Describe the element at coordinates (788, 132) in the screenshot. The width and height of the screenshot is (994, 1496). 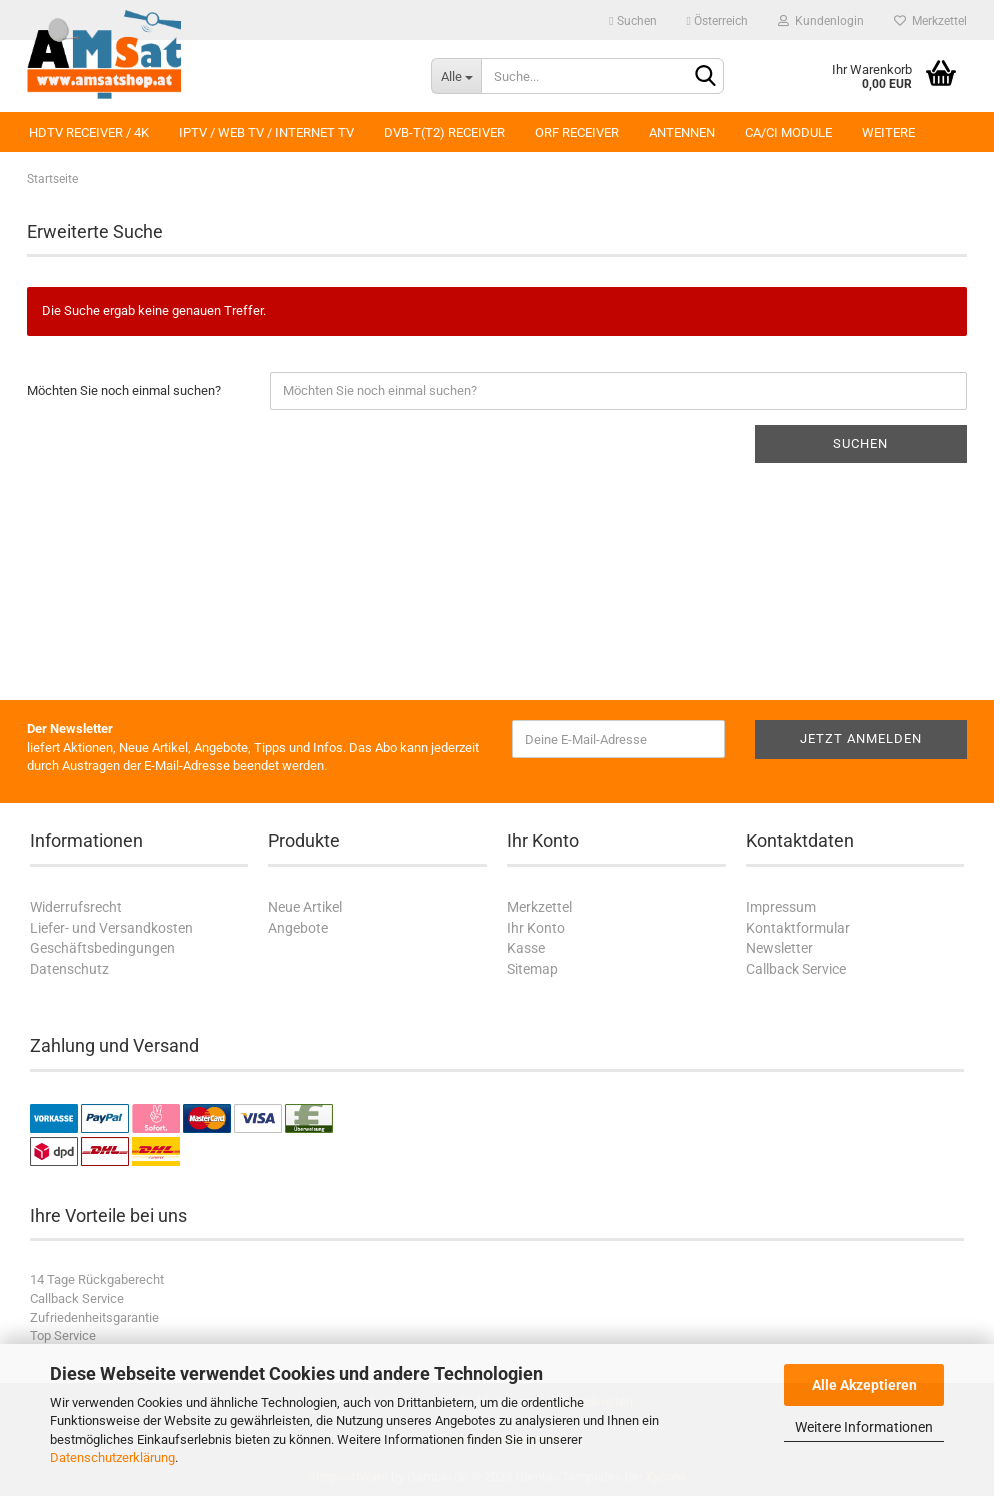
I see `CA/CI Module` at that location.